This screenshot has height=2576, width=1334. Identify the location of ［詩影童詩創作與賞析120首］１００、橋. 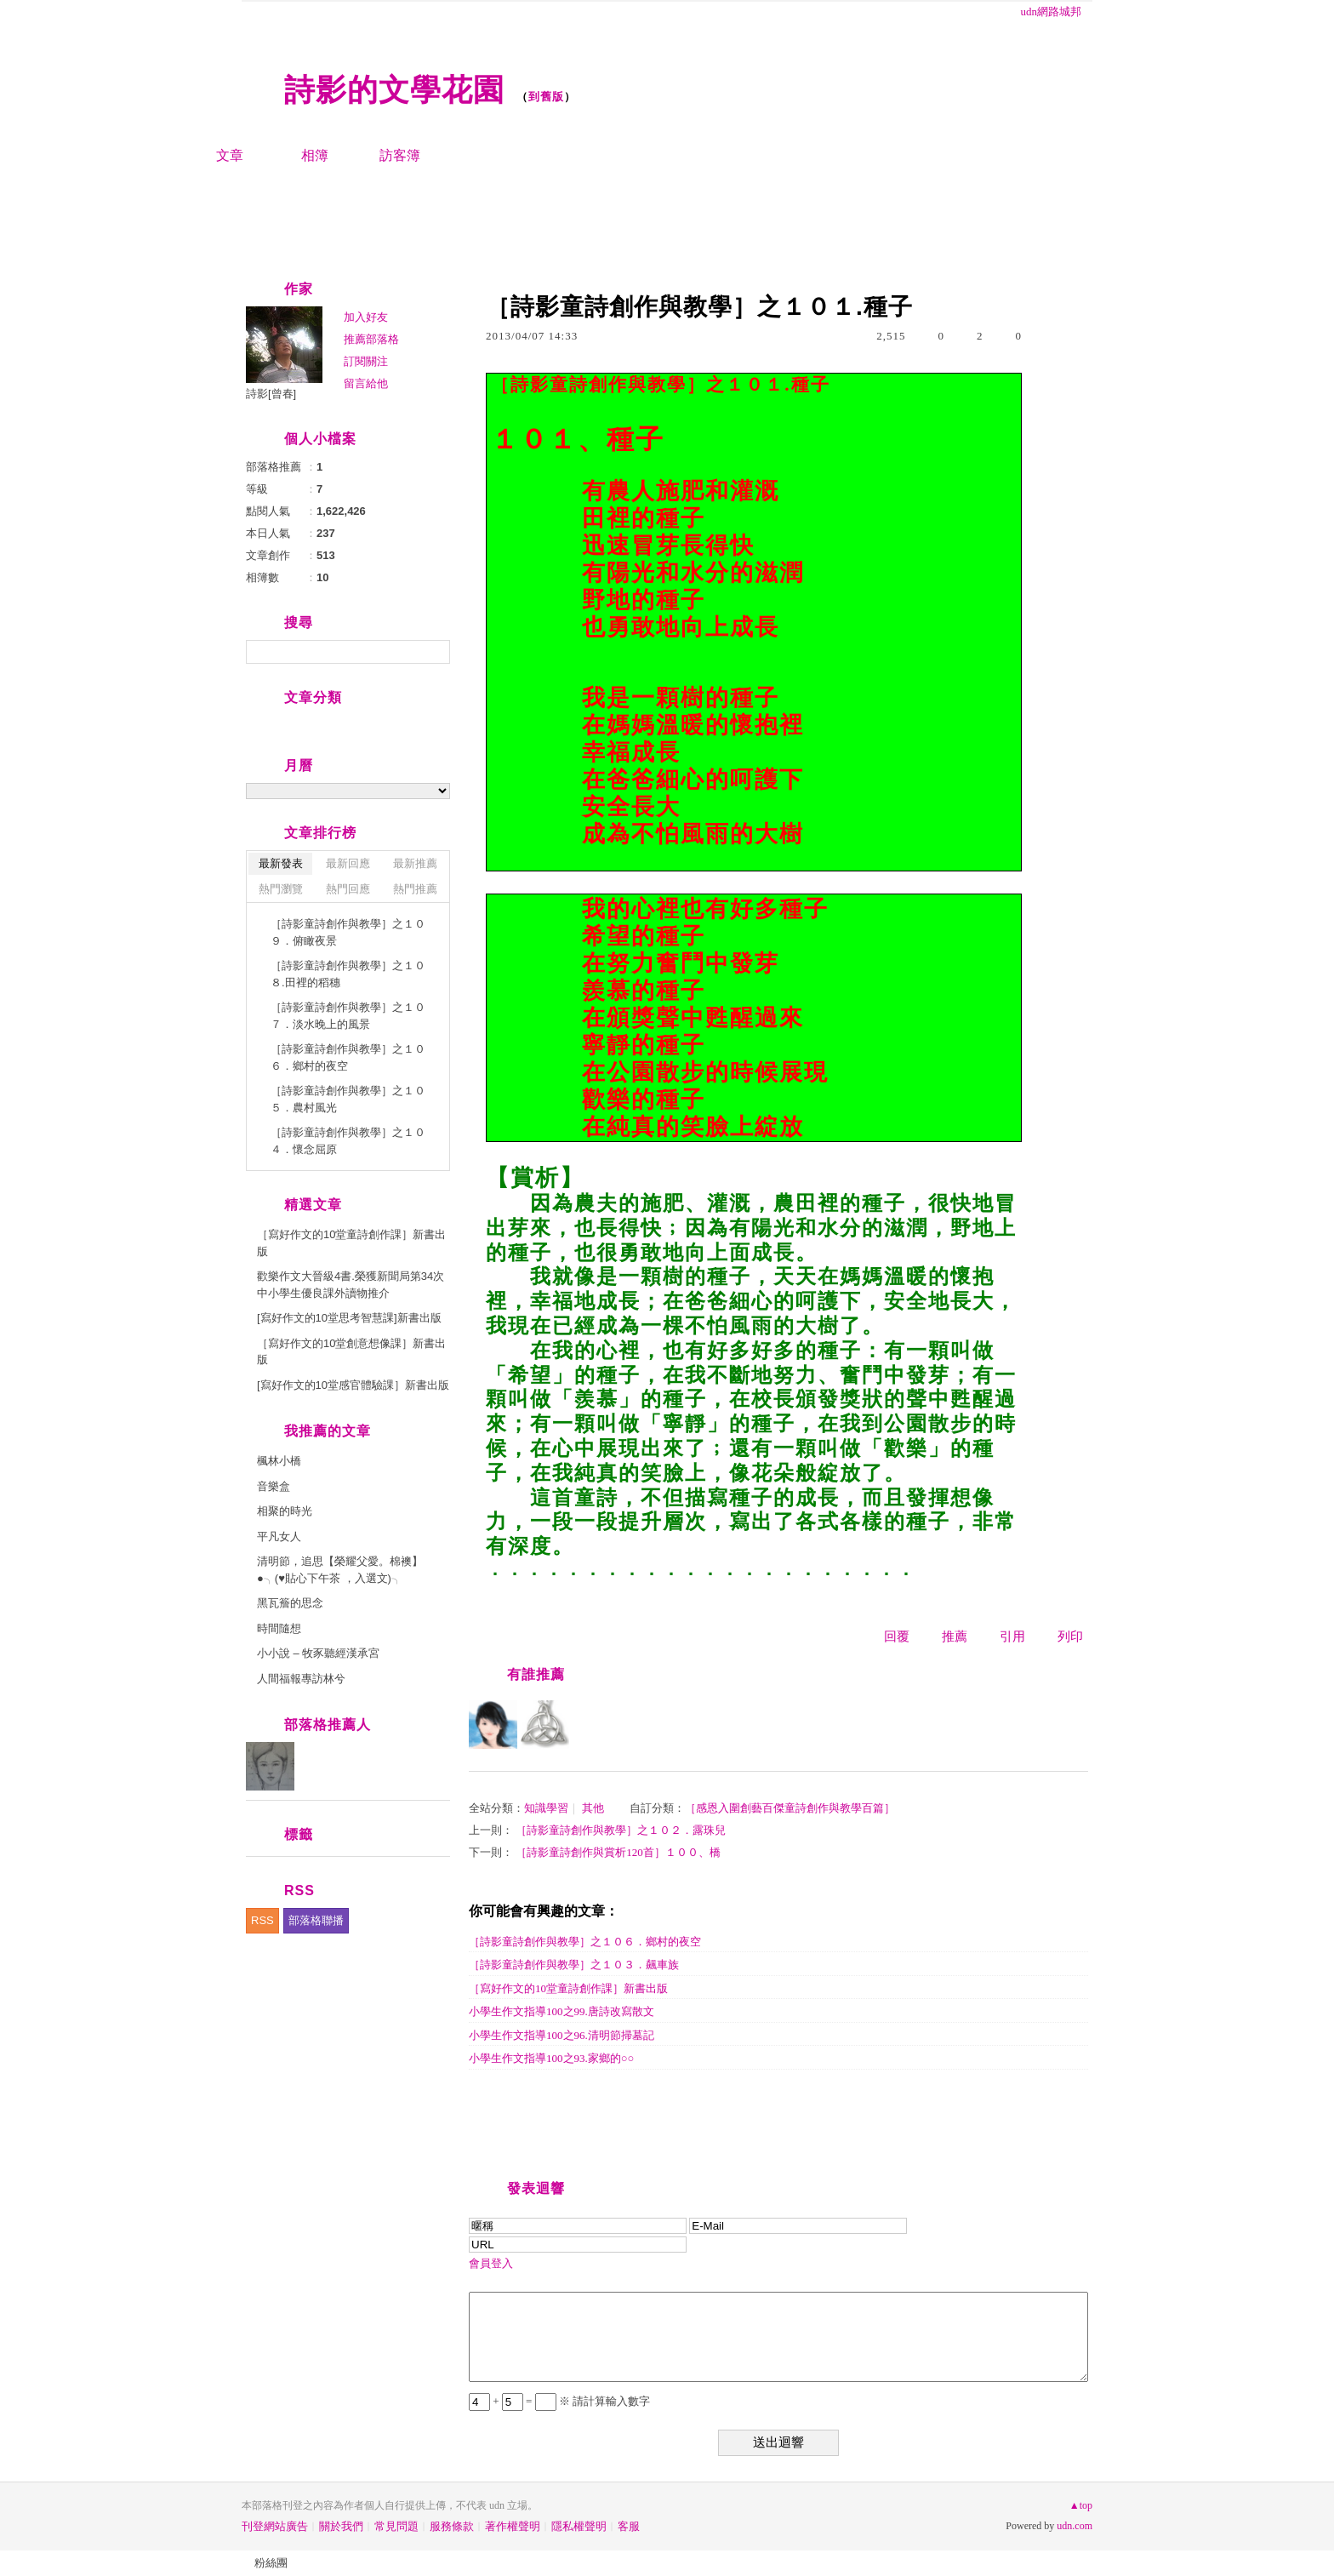
(618, 1852).